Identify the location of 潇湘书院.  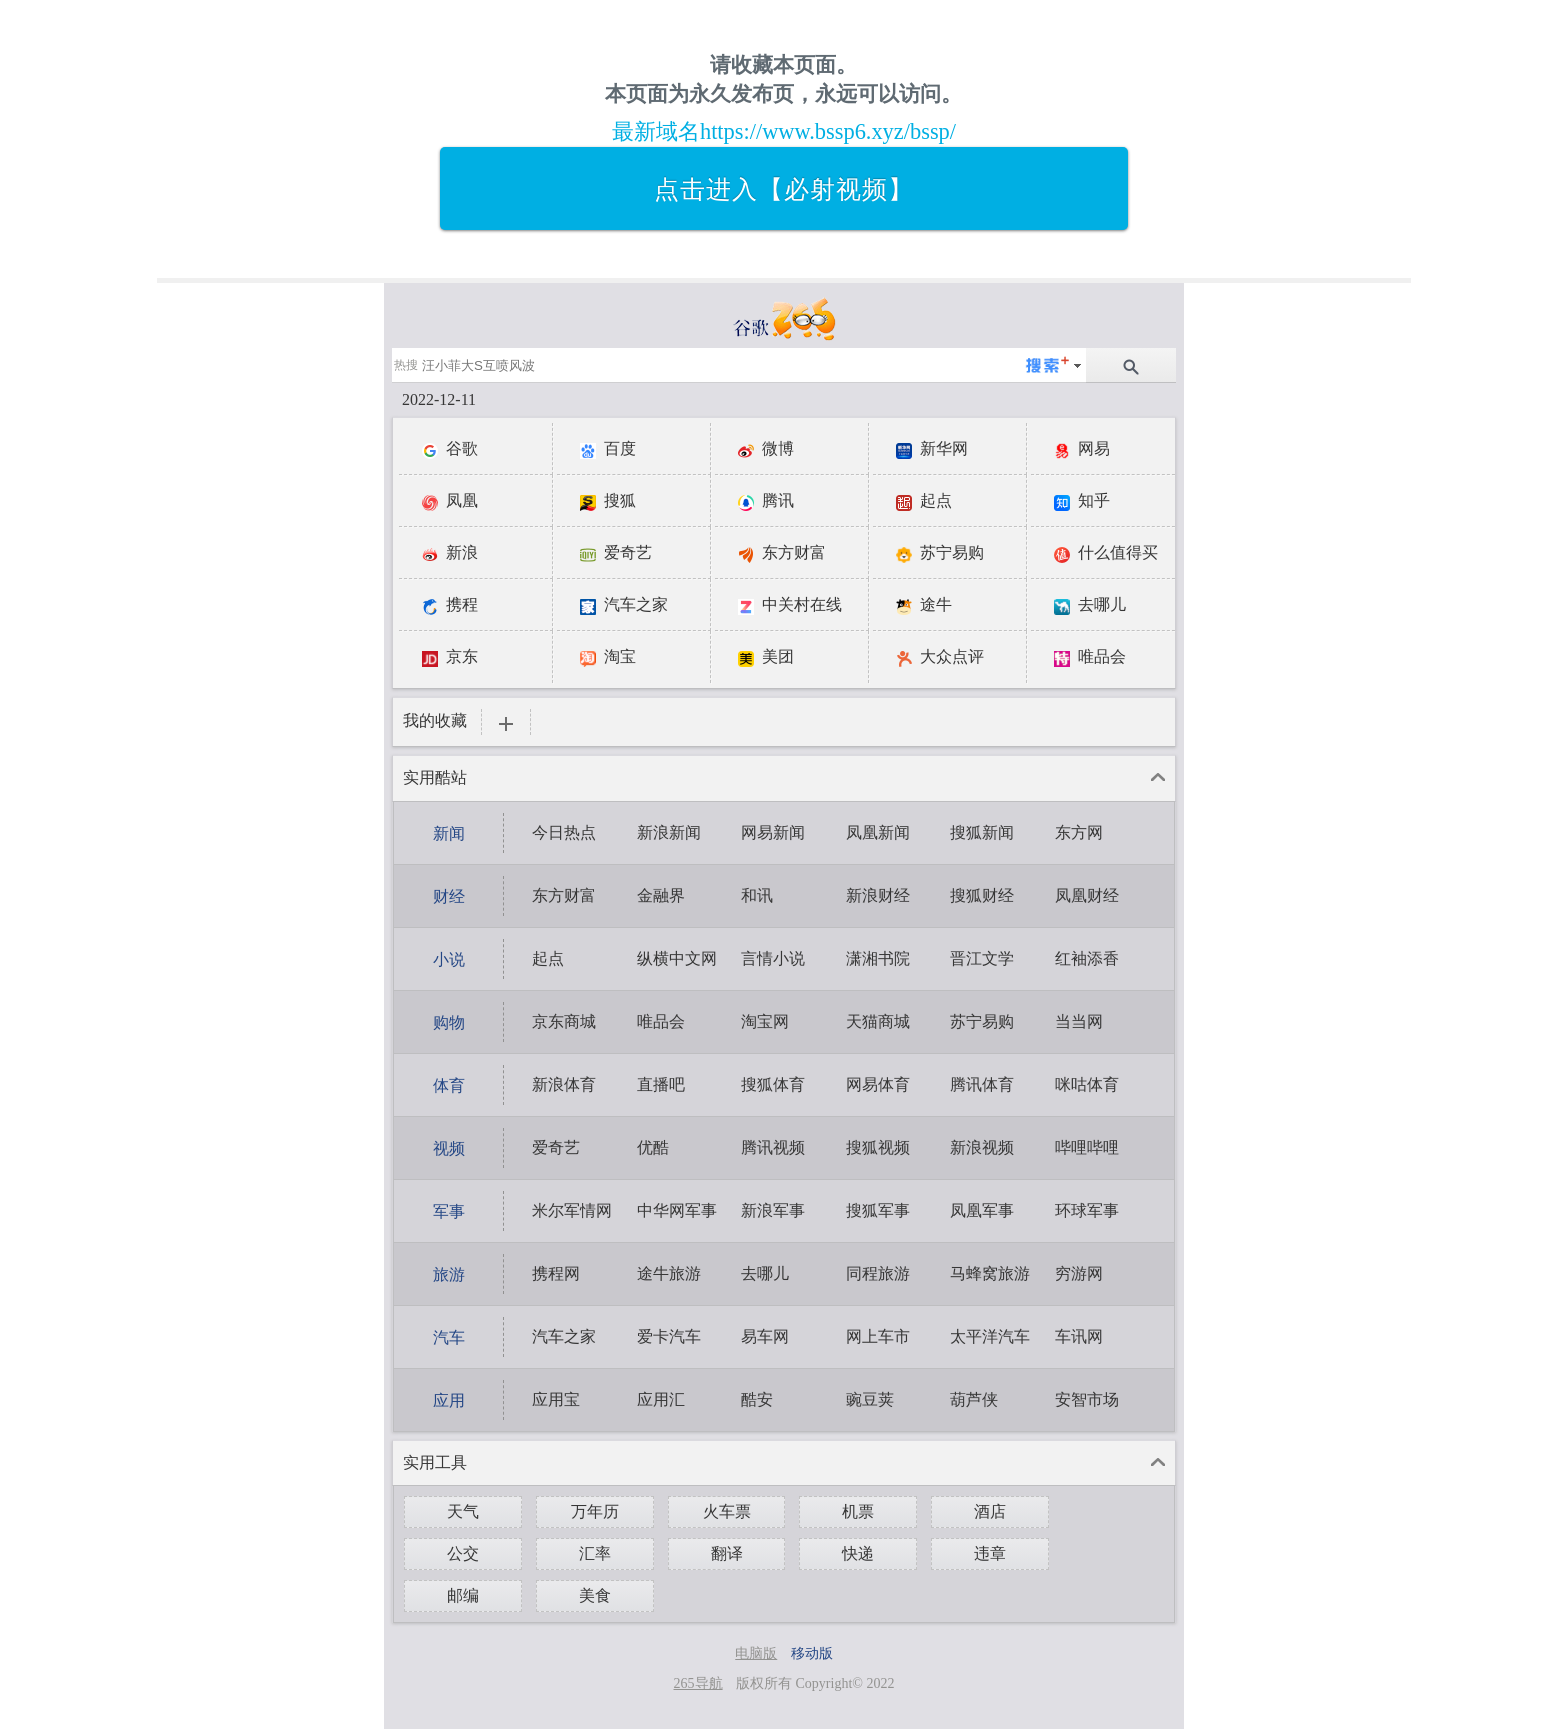
(878, 958).